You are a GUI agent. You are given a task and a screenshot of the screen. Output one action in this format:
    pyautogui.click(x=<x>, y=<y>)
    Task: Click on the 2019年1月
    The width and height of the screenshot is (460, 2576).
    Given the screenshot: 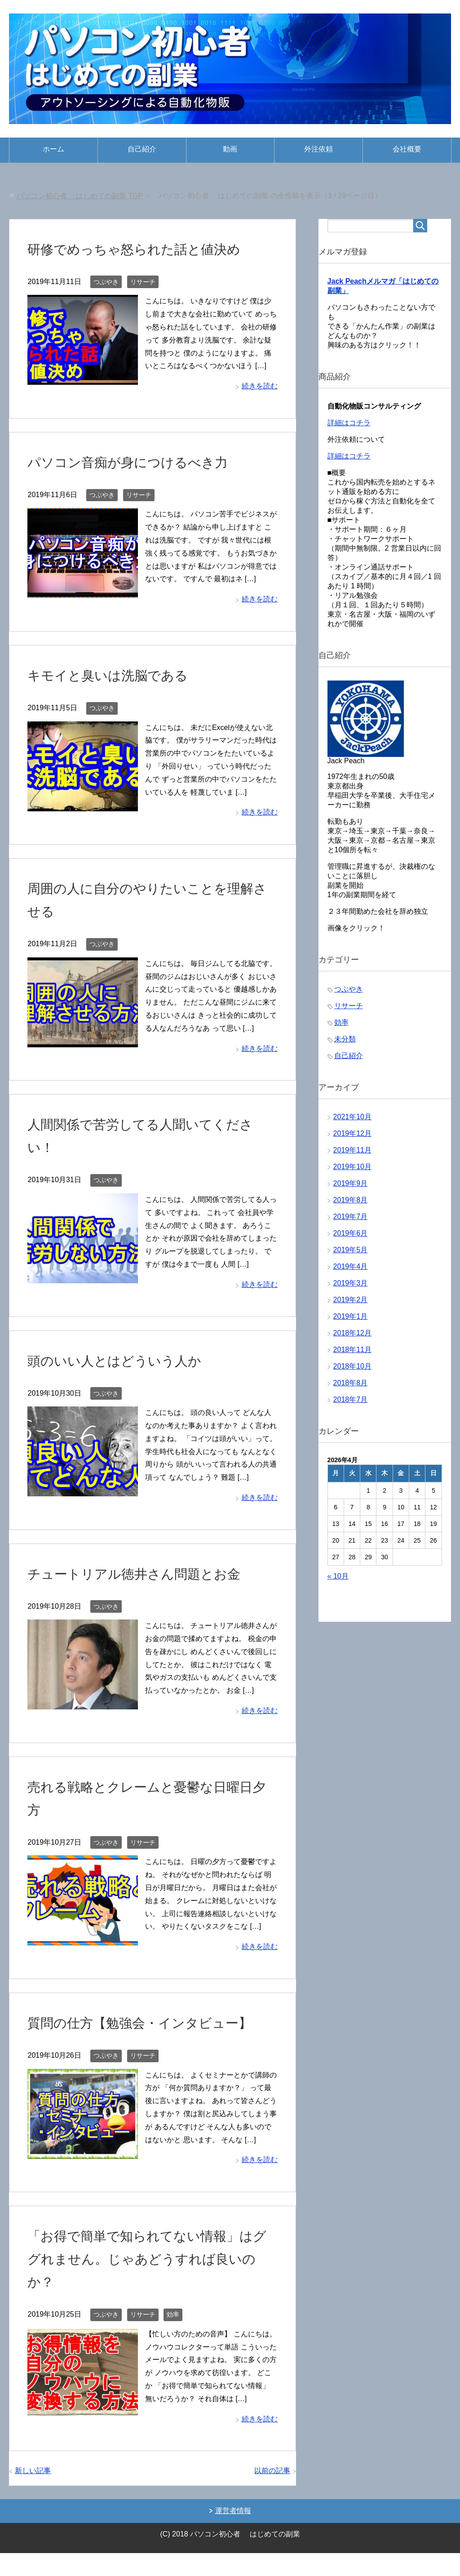 What is the action you would take?
    pyautogui.click(x=350, y=1321)
    